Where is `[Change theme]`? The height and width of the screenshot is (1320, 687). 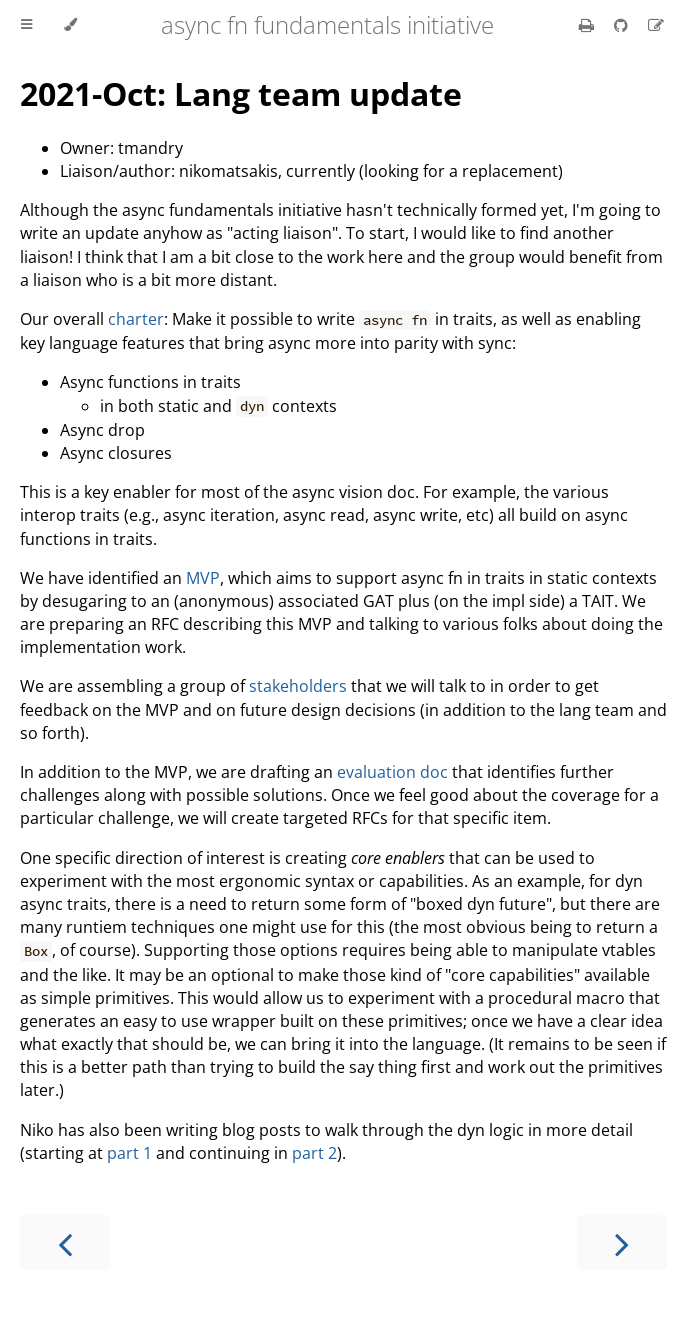
[Change theme] is located at coordinates (70, 25).